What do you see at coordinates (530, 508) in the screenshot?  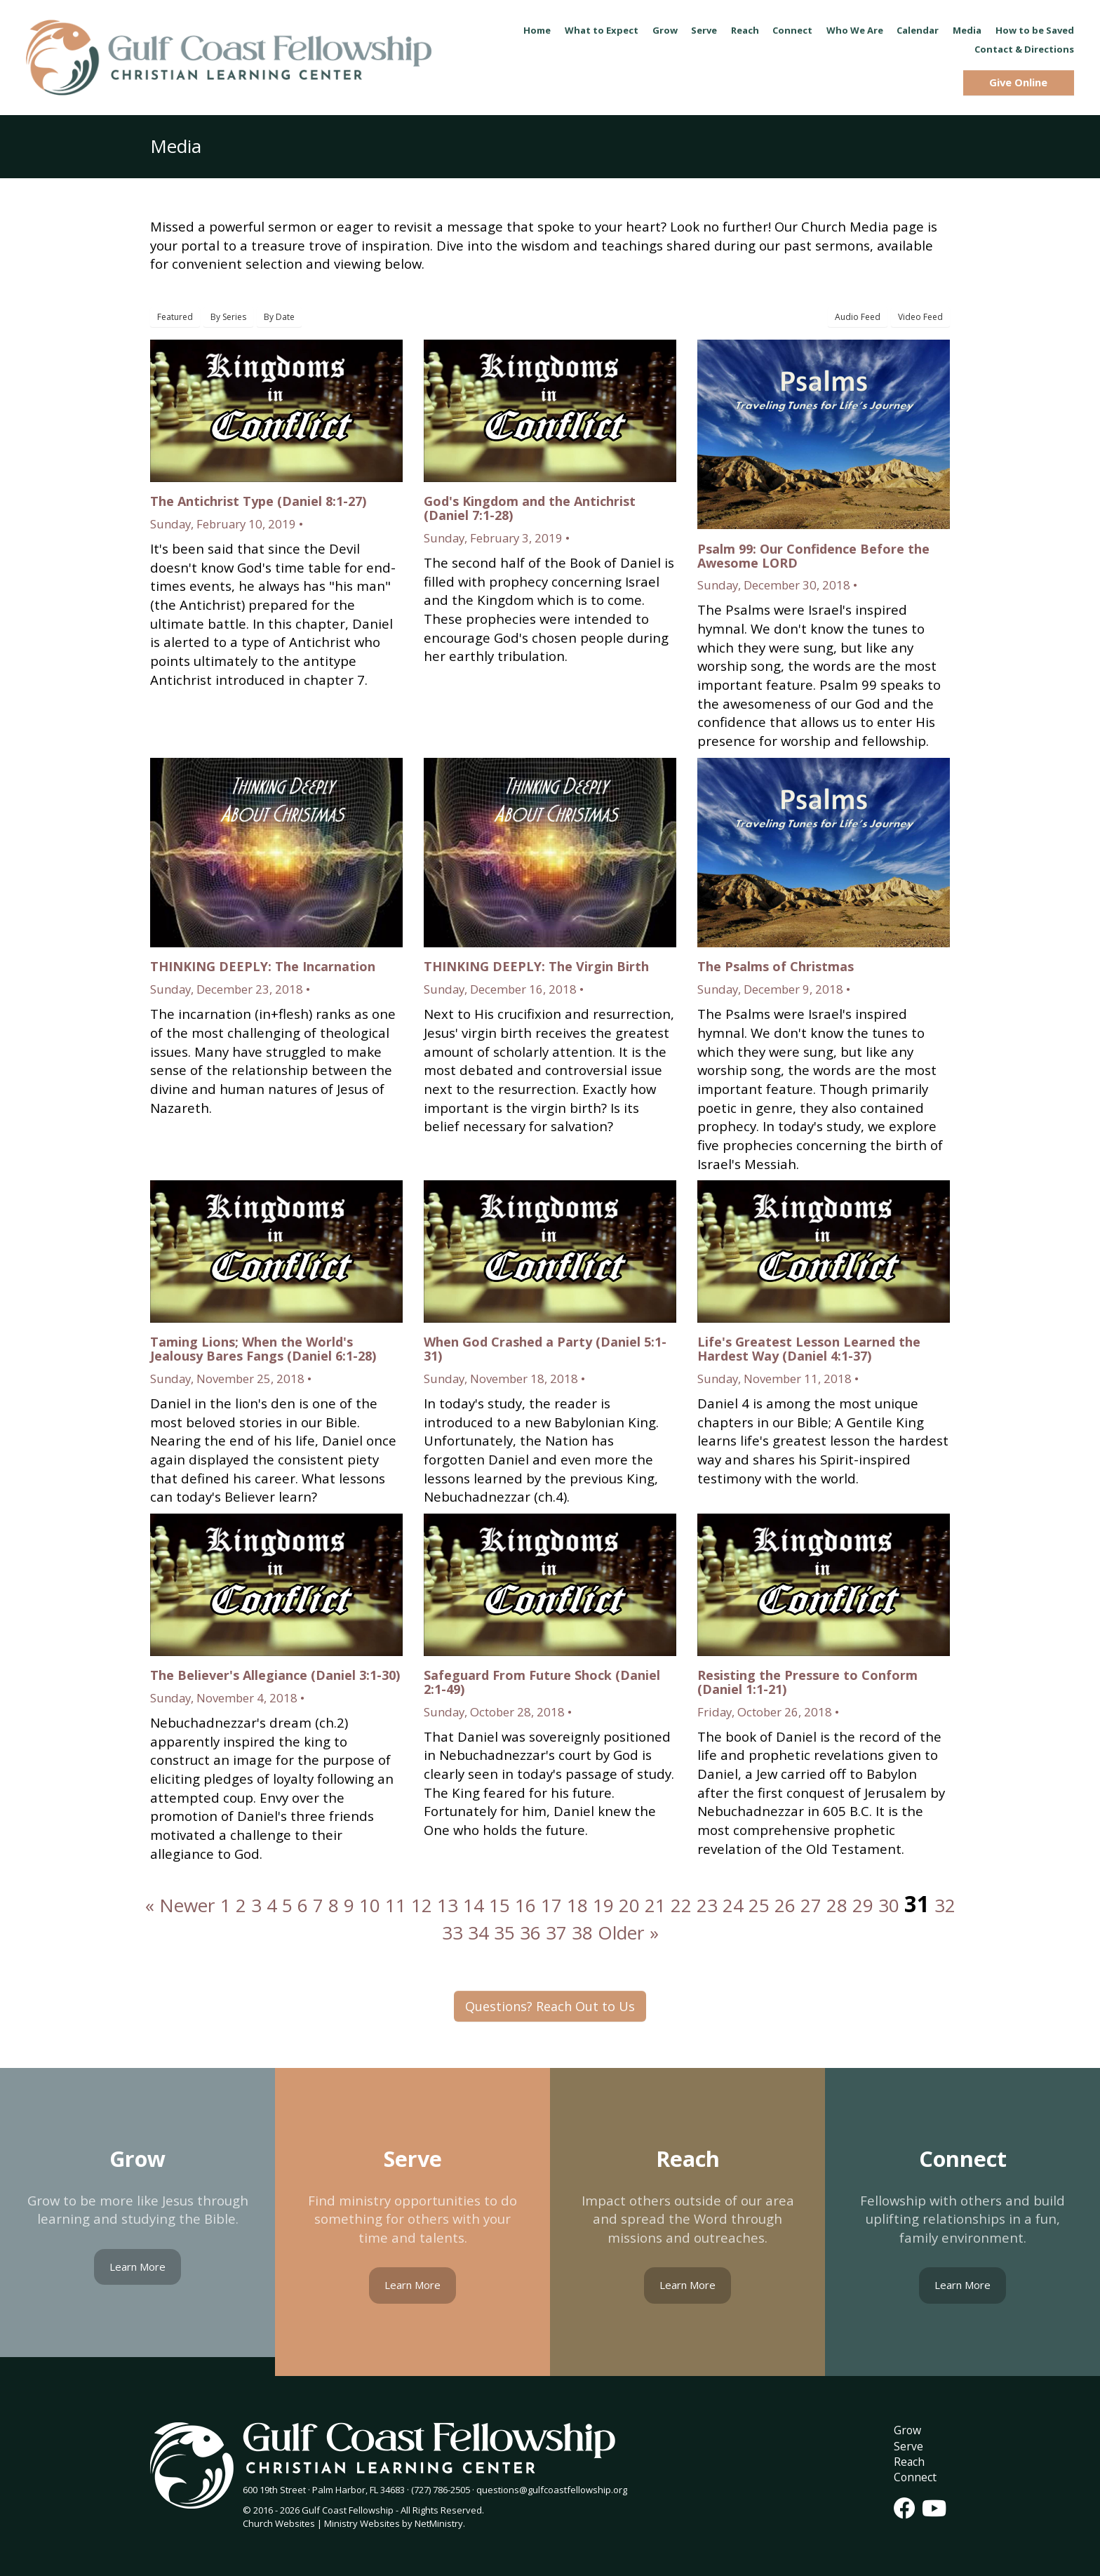 I see `God's Kingdom and the Antichrist (Daniel 7:1-28)` at bounding box center [530, 508].